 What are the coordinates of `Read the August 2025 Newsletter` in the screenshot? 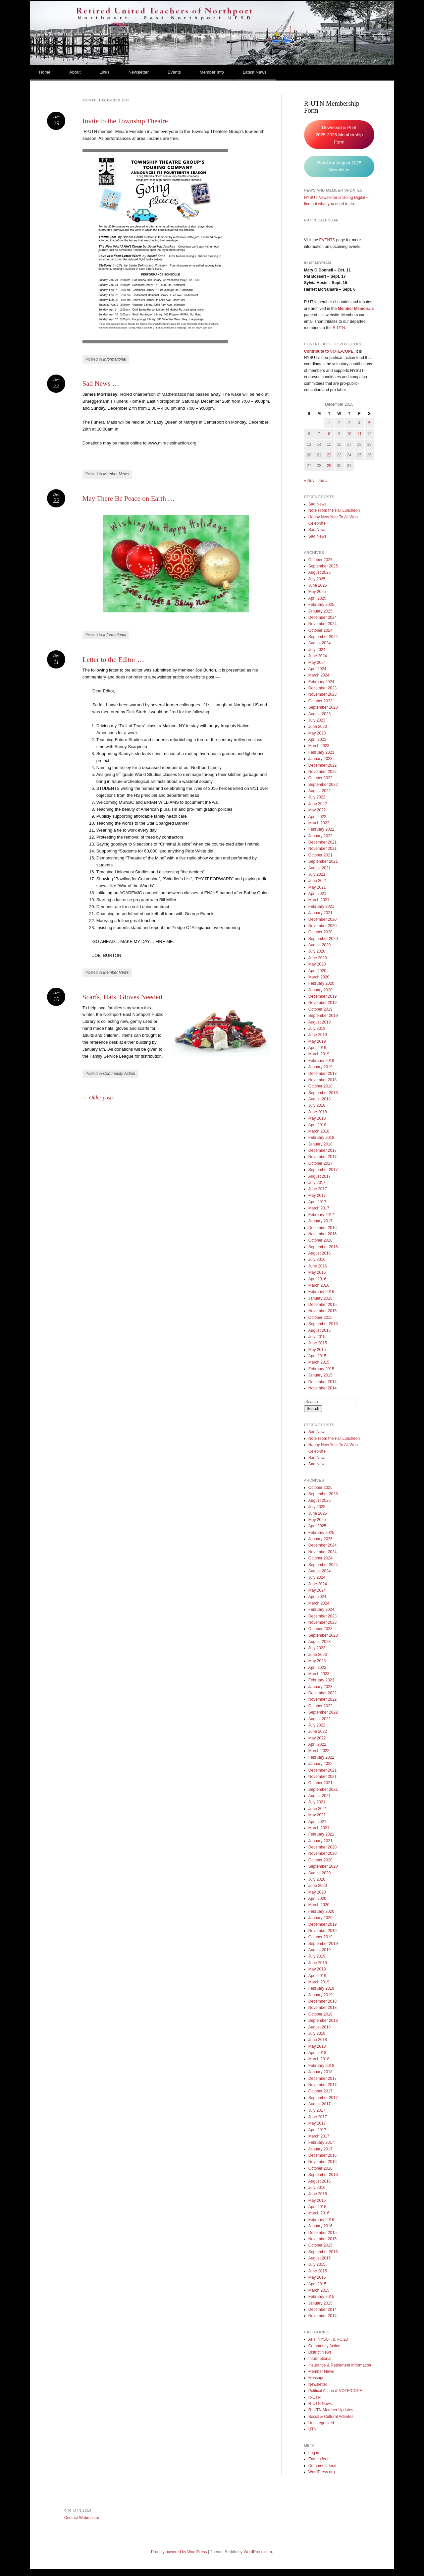 It's located at (339, 166).